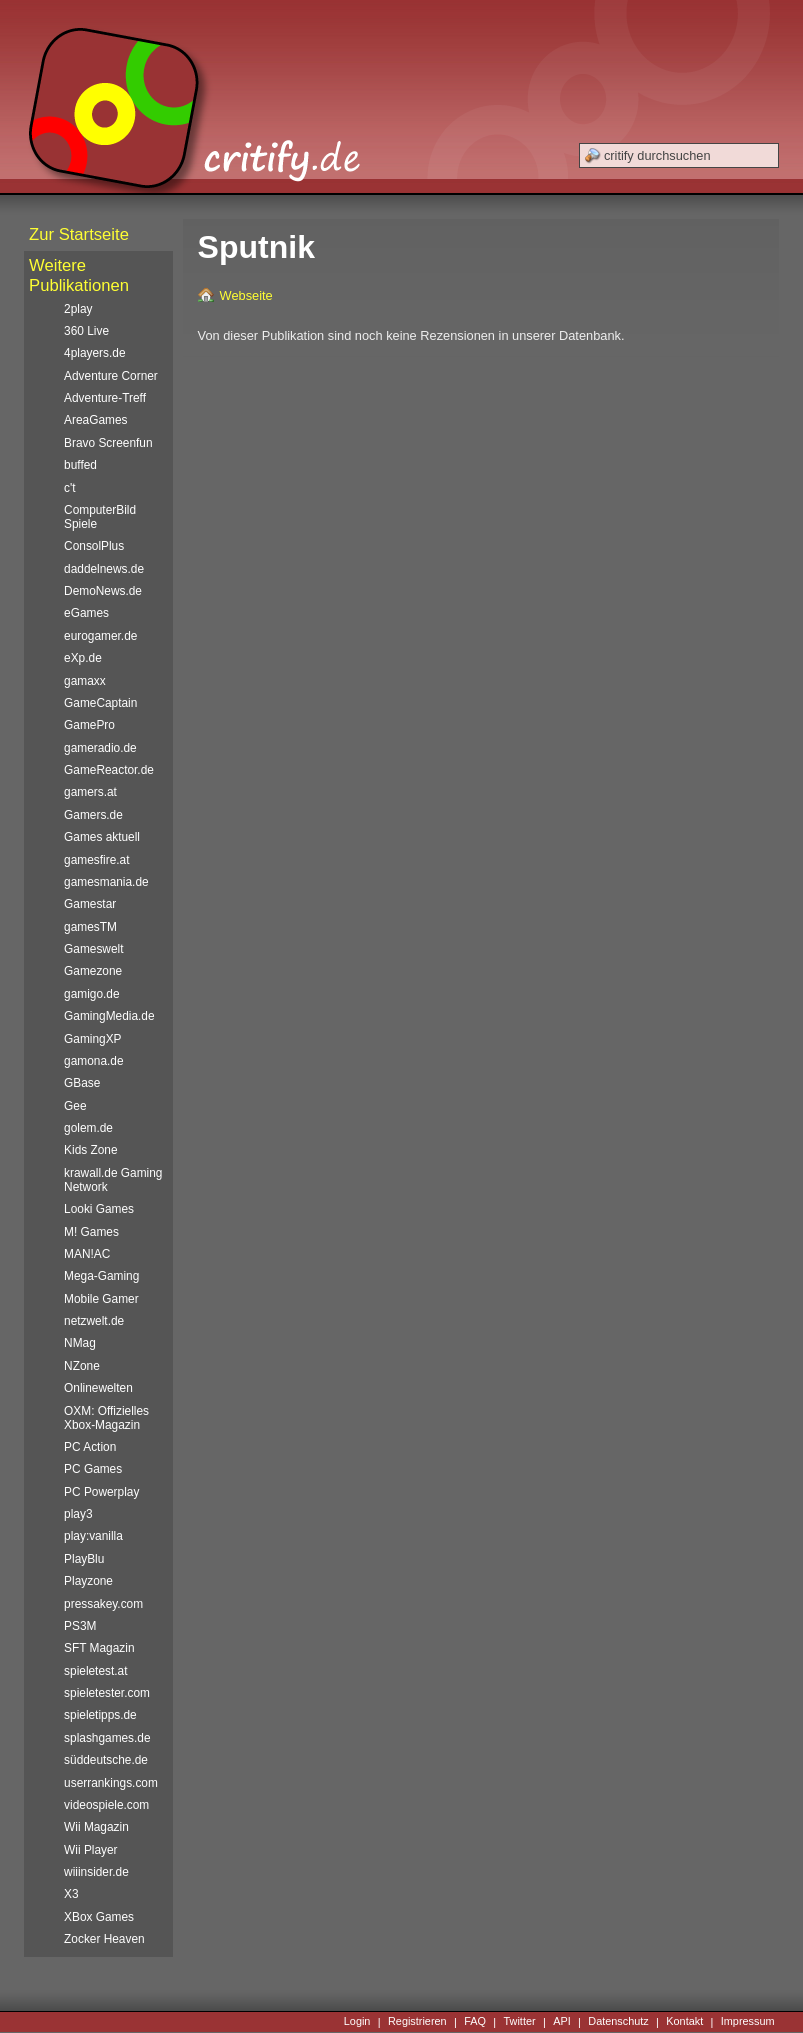  I want to click on Playzone, so click(88, 1581).